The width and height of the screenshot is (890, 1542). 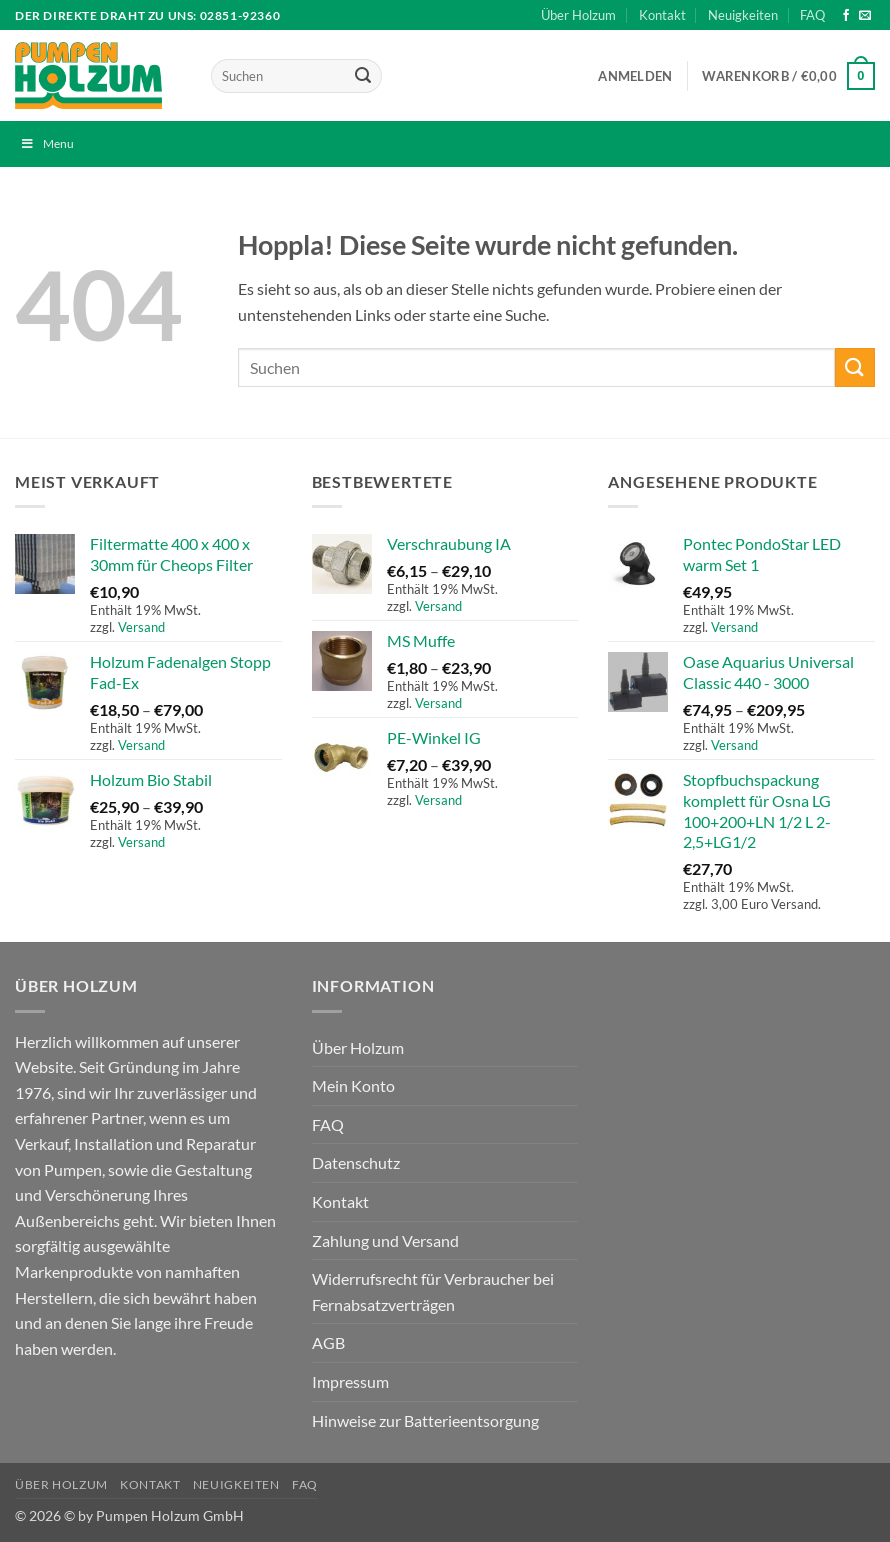 I want to click on [Auf Facebook folgen], so click(x=846, y=16).